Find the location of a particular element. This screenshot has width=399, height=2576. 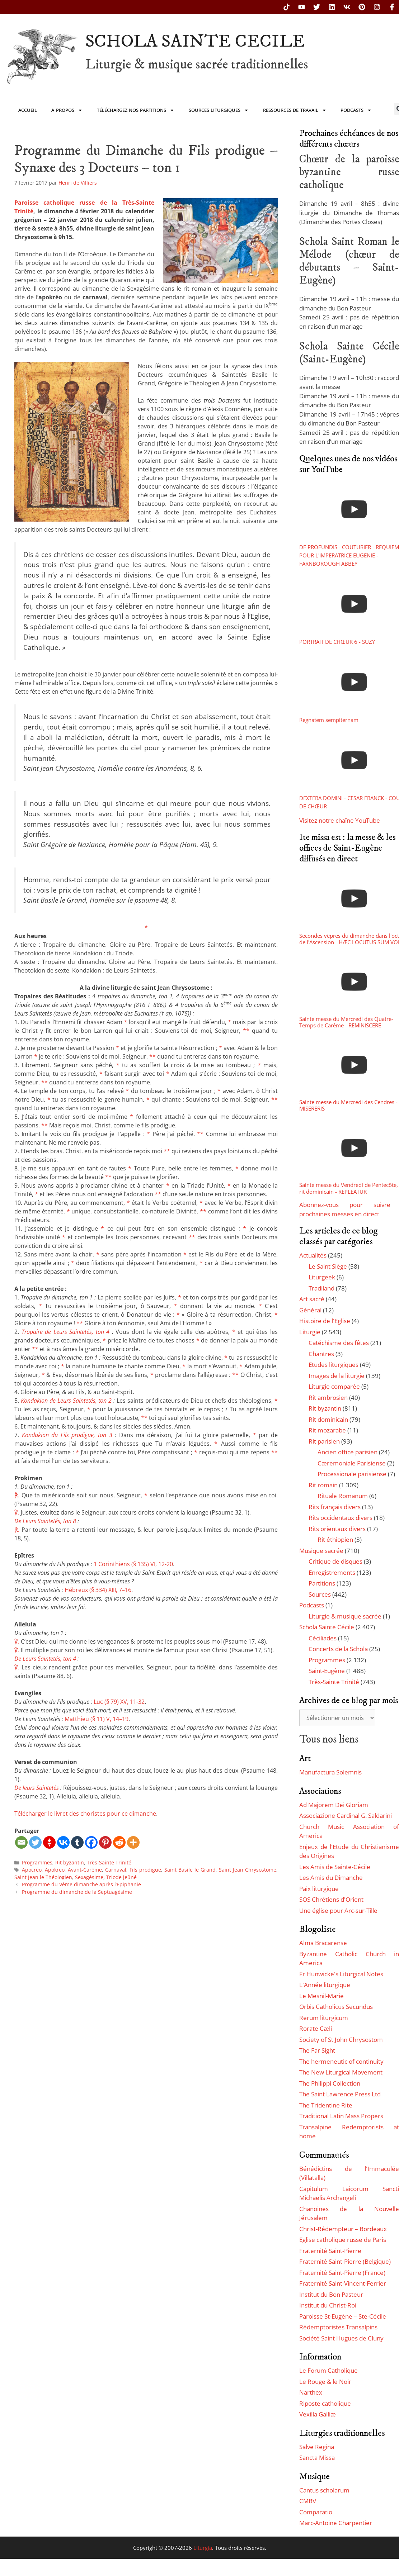

Institut du Christ-Roi is located at coordinates (327, 2305).